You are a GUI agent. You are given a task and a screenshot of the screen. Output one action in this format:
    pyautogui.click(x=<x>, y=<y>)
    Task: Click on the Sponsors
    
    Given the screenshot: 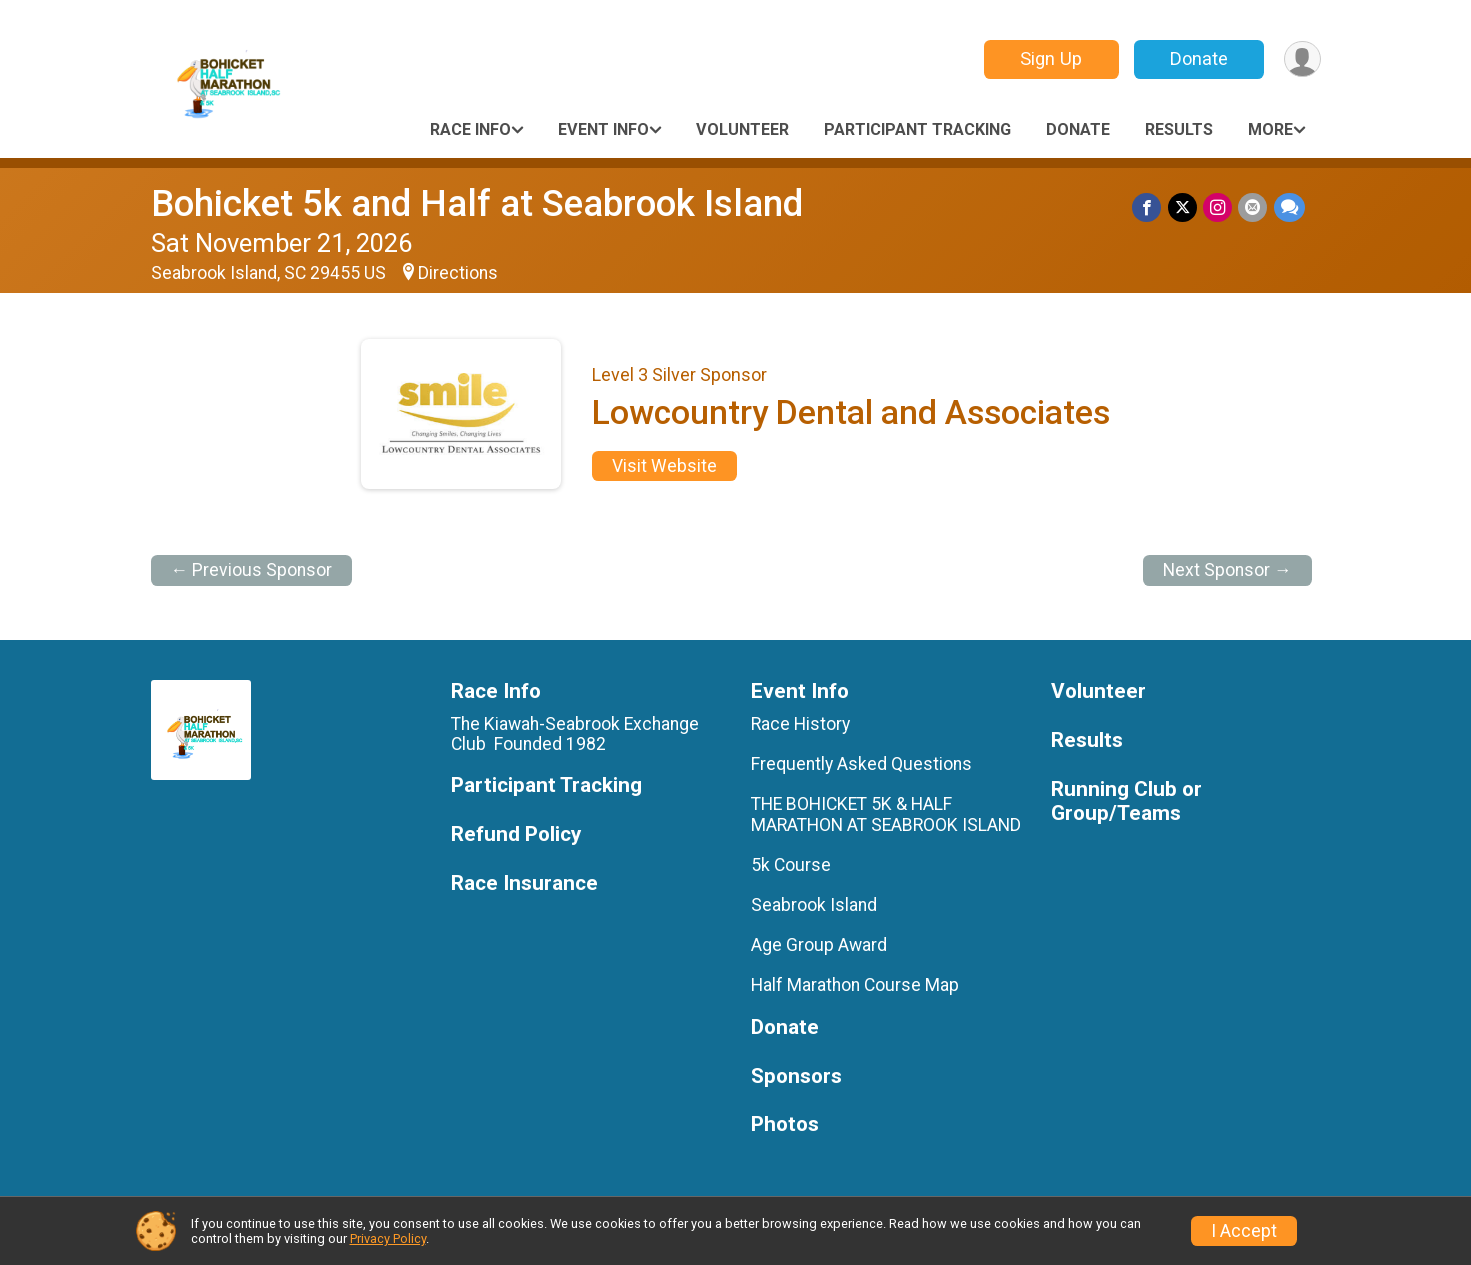 What is the action you would take?
    pyautogui.click(x=796, y=1076)
    